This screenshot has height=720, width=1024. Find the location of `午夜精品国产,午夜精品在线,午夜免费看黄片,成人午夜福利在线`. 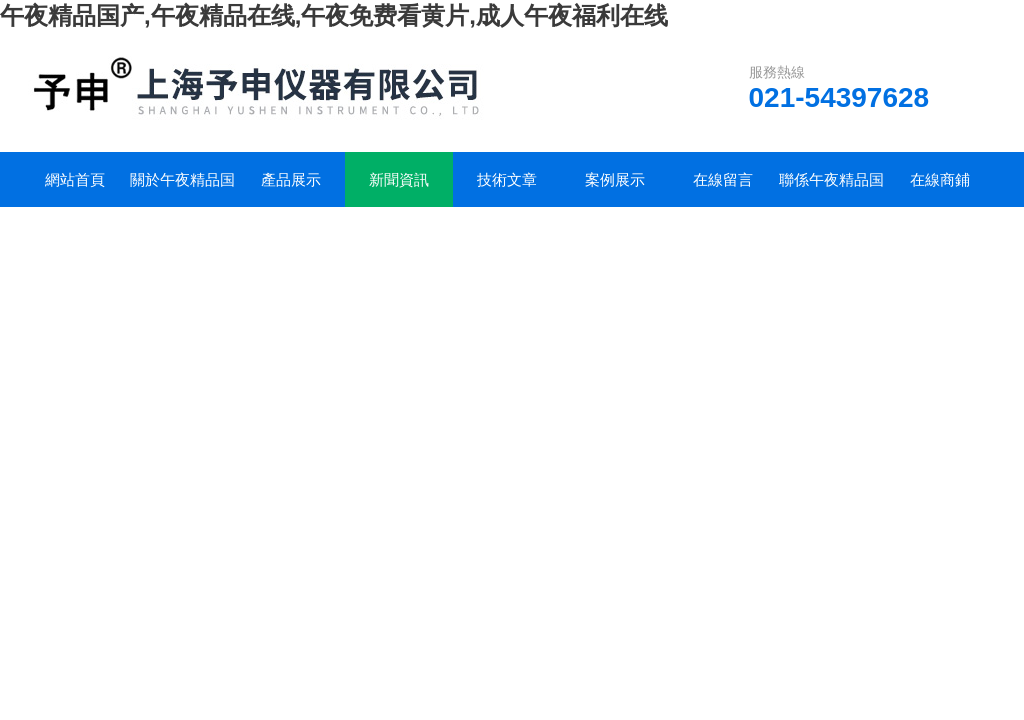

午夜精品国产,午夜精品在线,午夜免费看黄片,成人午夜福利在线 is located at coordinates (334, 15).